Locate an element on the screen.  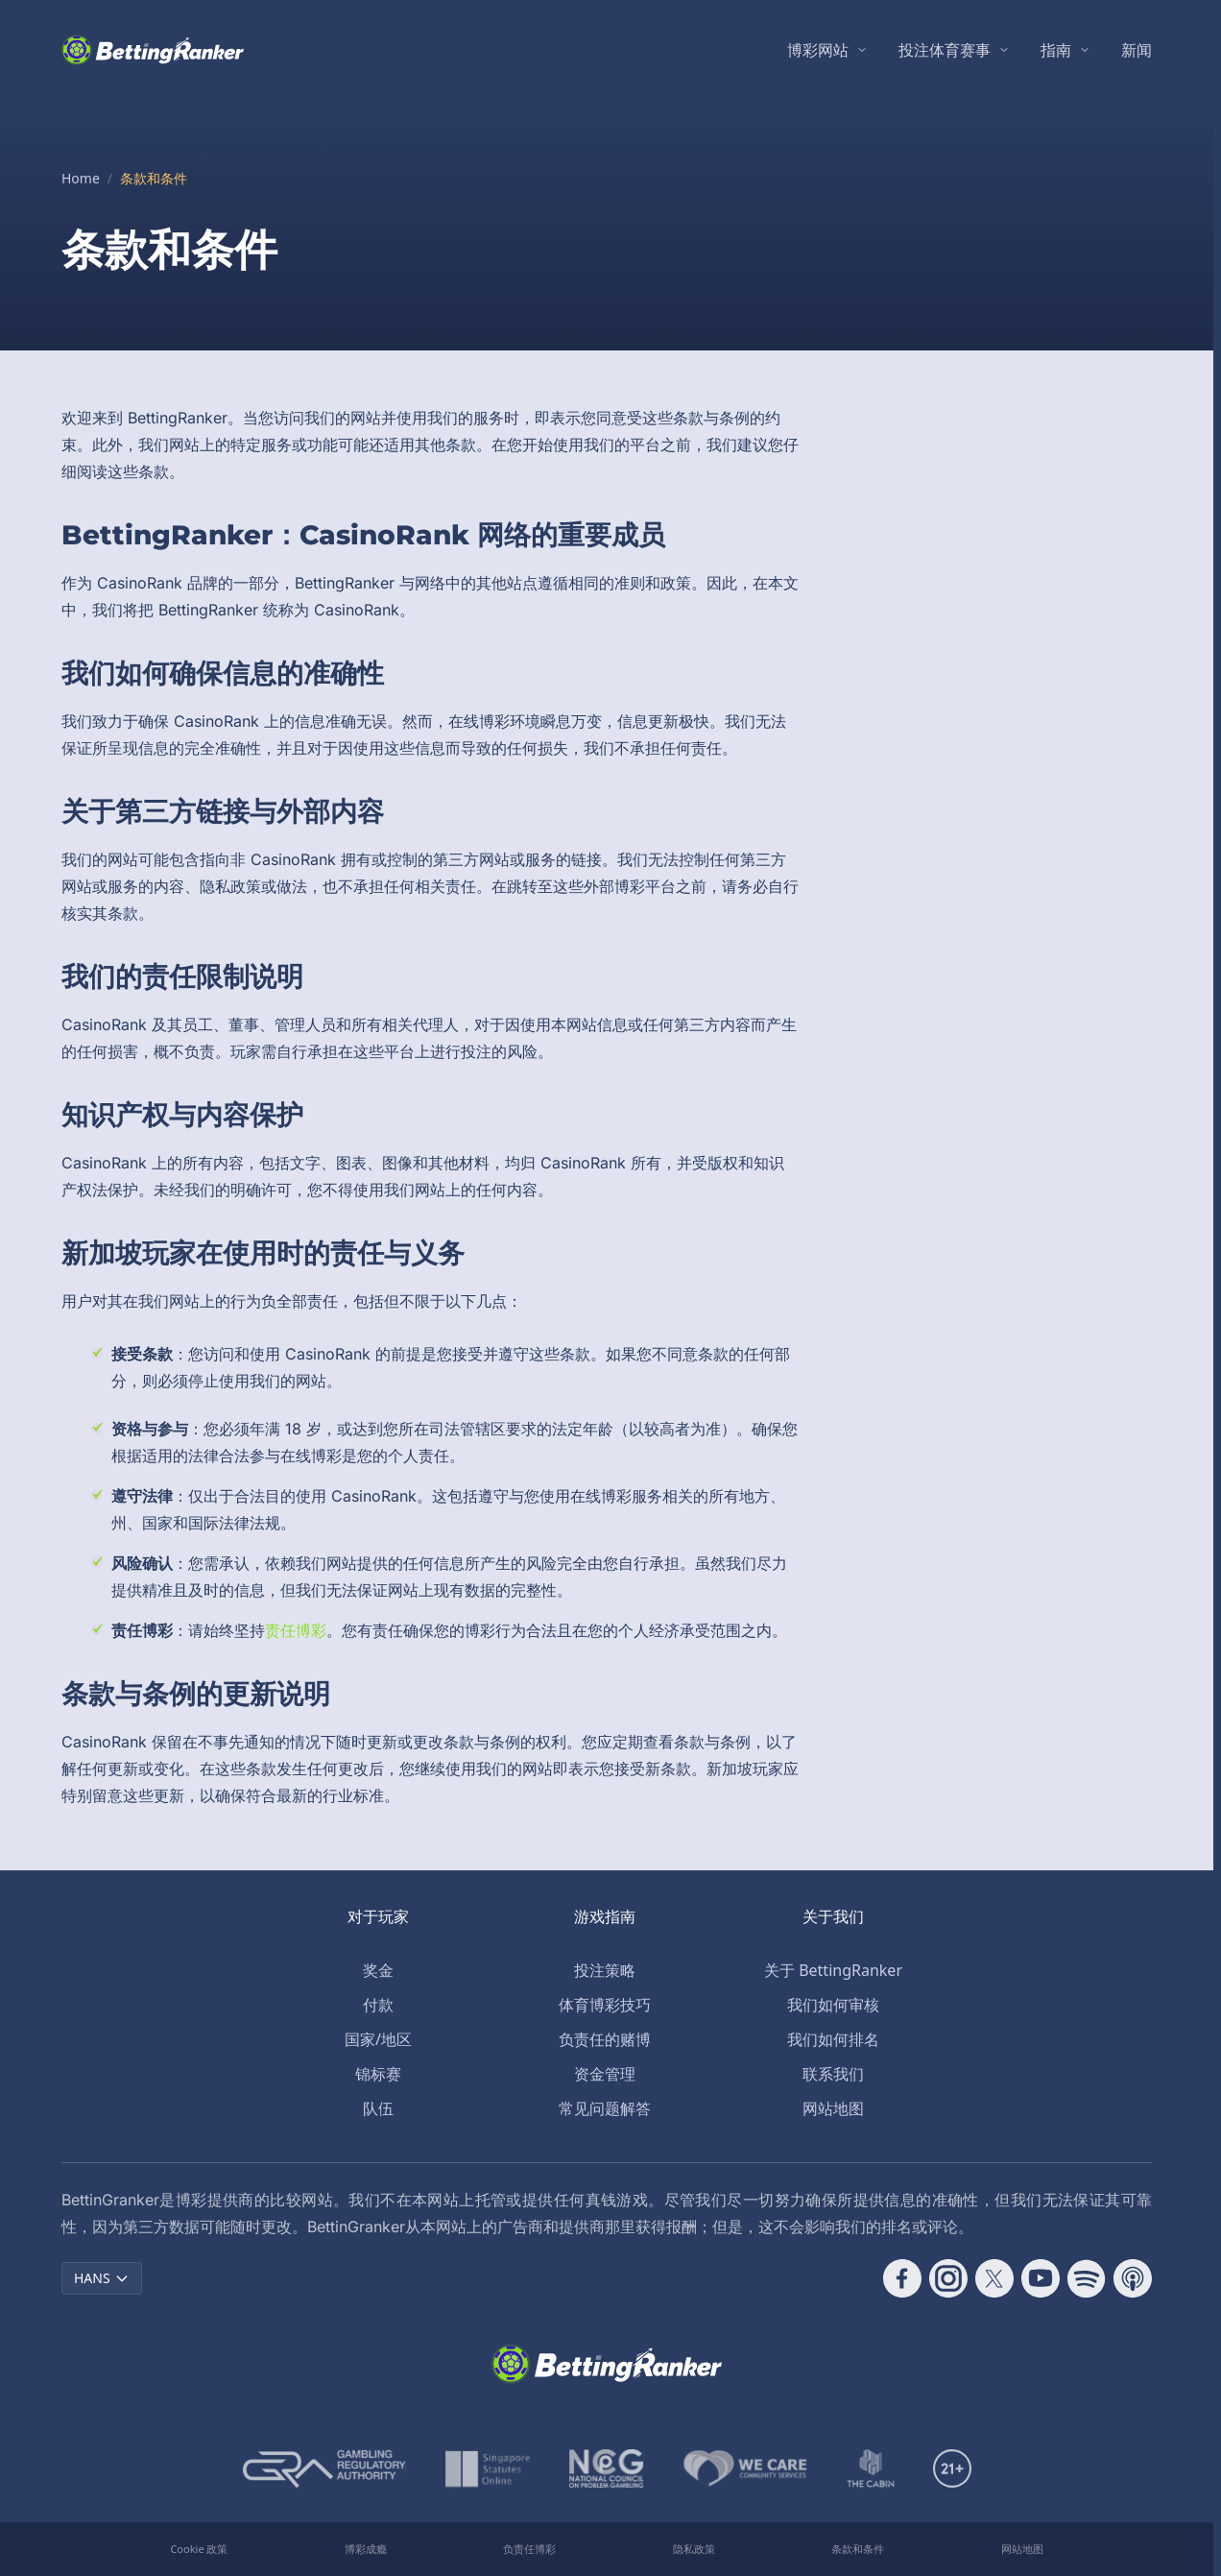
[Follow CasinoRank on Facebook] is located at coordinates (902, 2278).